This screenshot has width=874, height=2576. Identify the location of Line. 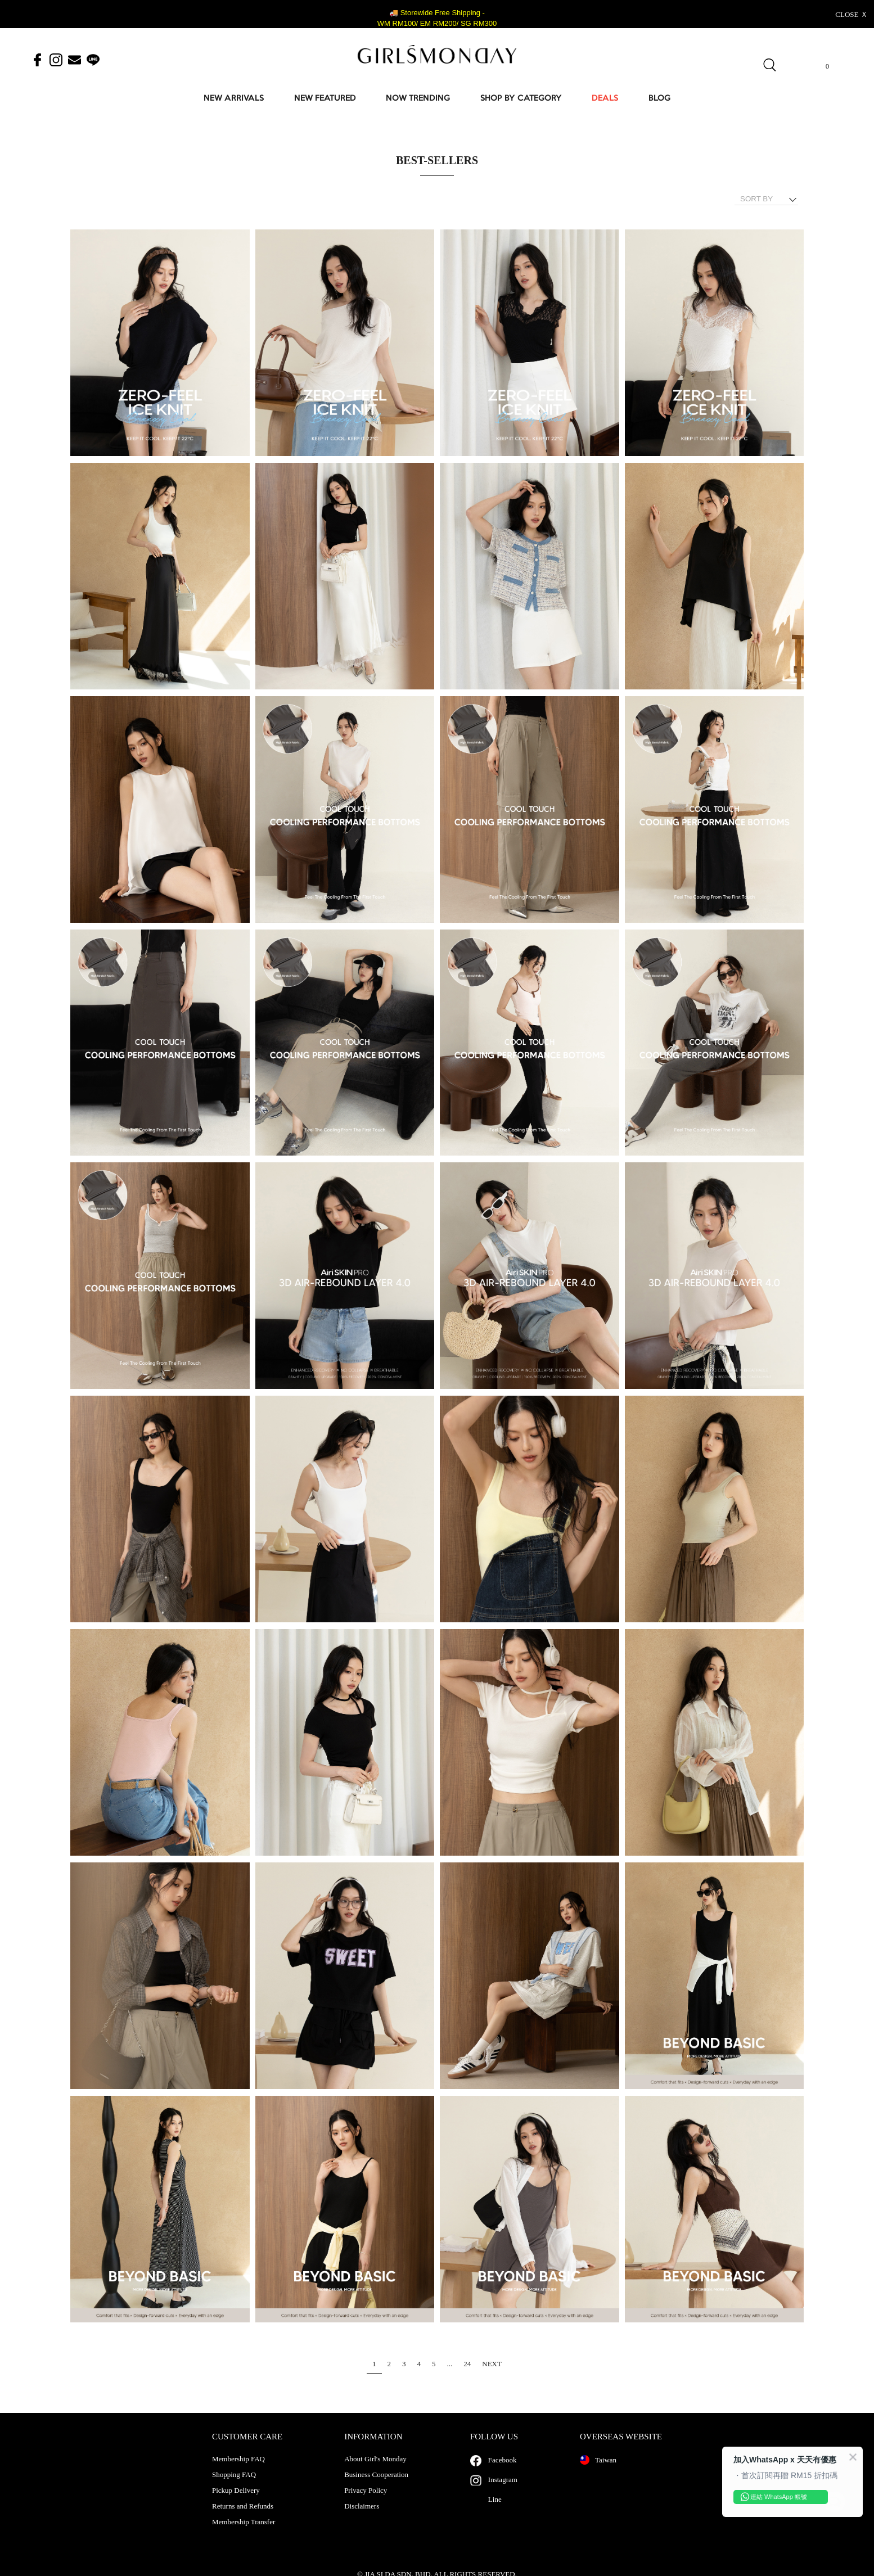
(495, 2510).